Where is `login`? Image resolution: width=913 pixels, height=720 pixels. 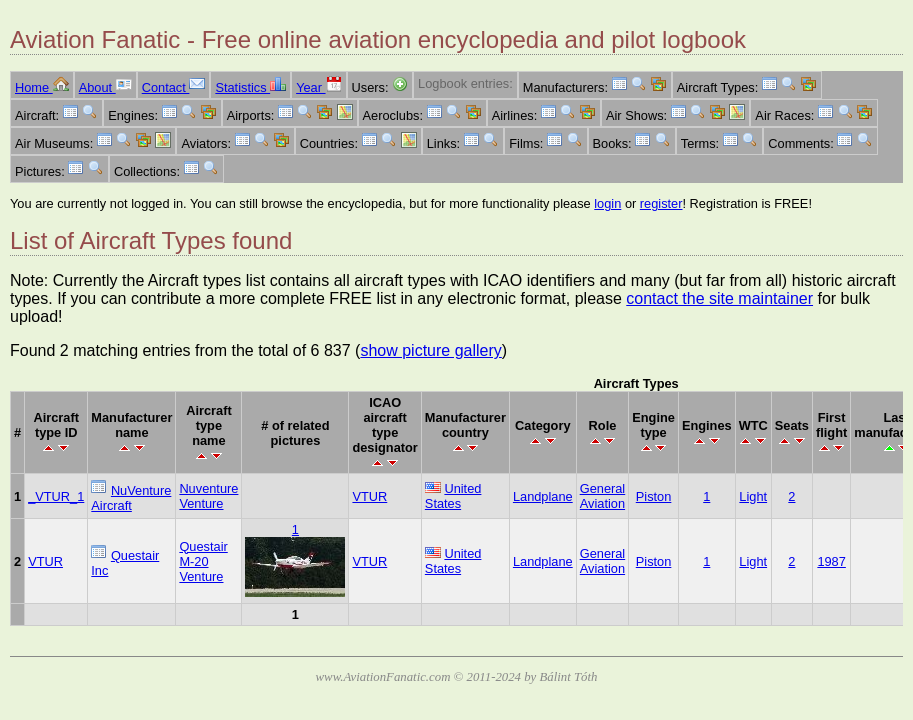 login is located at coordinates (607, 203).